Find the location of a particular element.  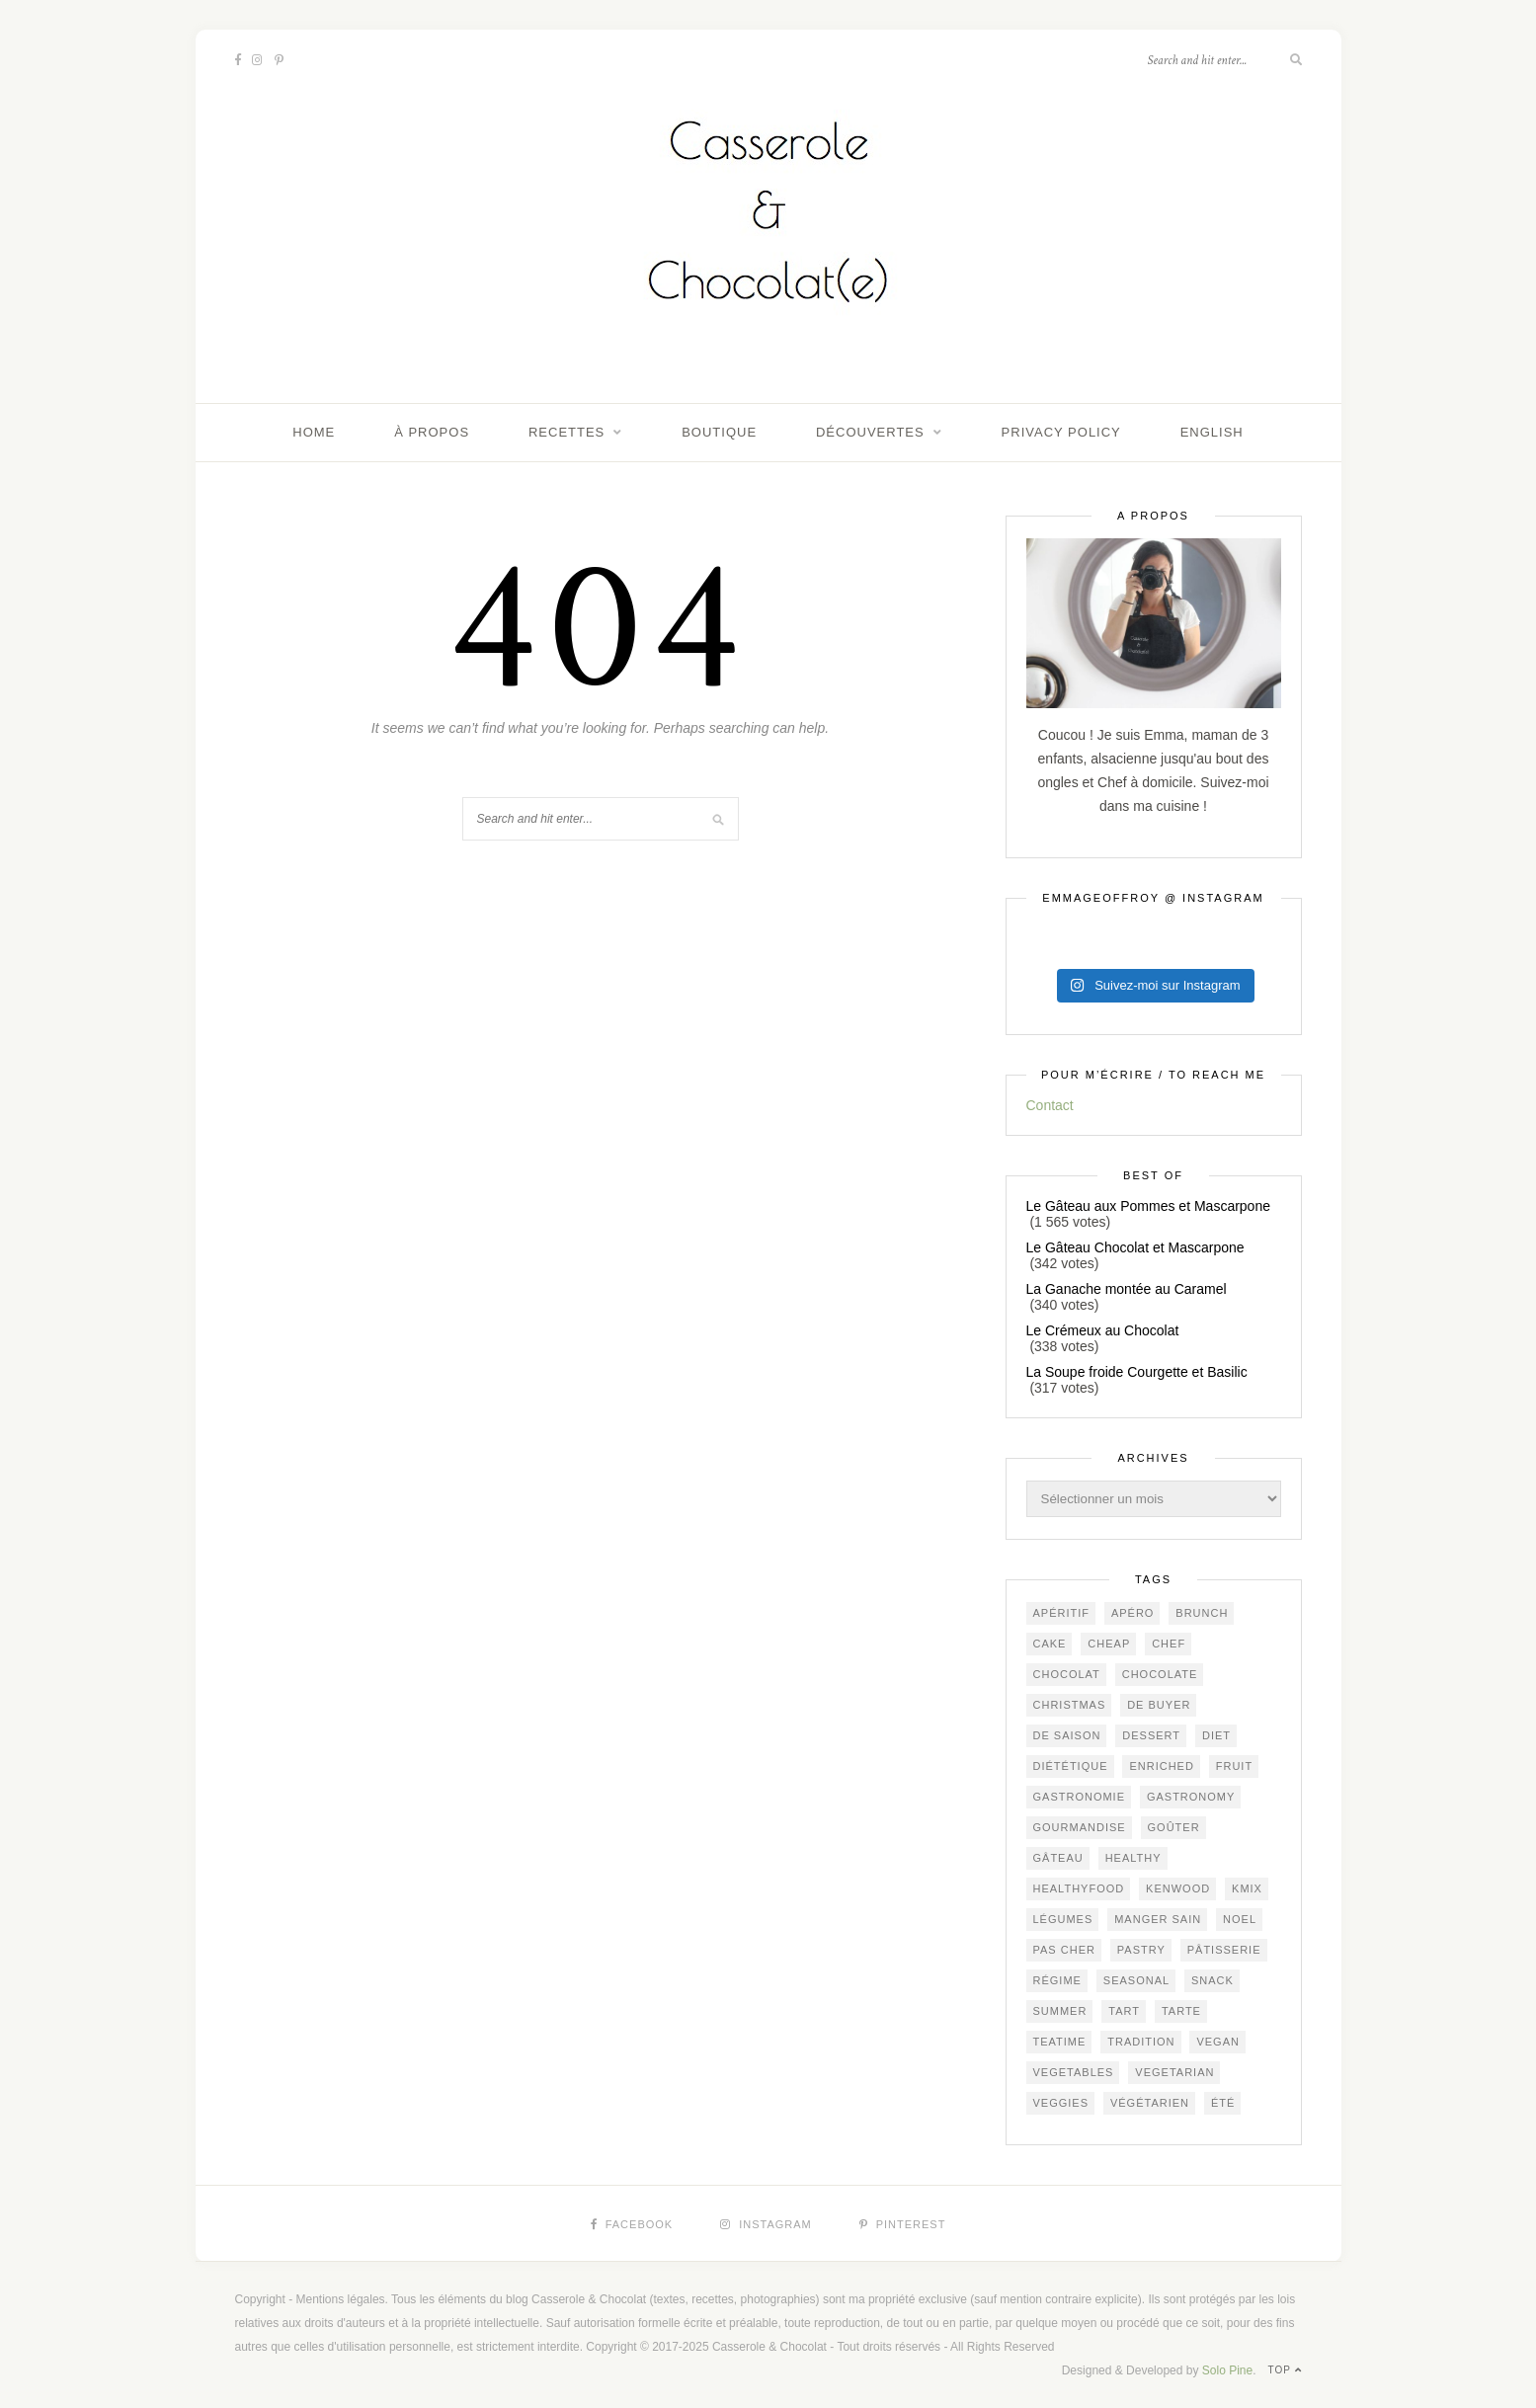

été [été (190 éléments)] is located at coordinates (1223, 2103).